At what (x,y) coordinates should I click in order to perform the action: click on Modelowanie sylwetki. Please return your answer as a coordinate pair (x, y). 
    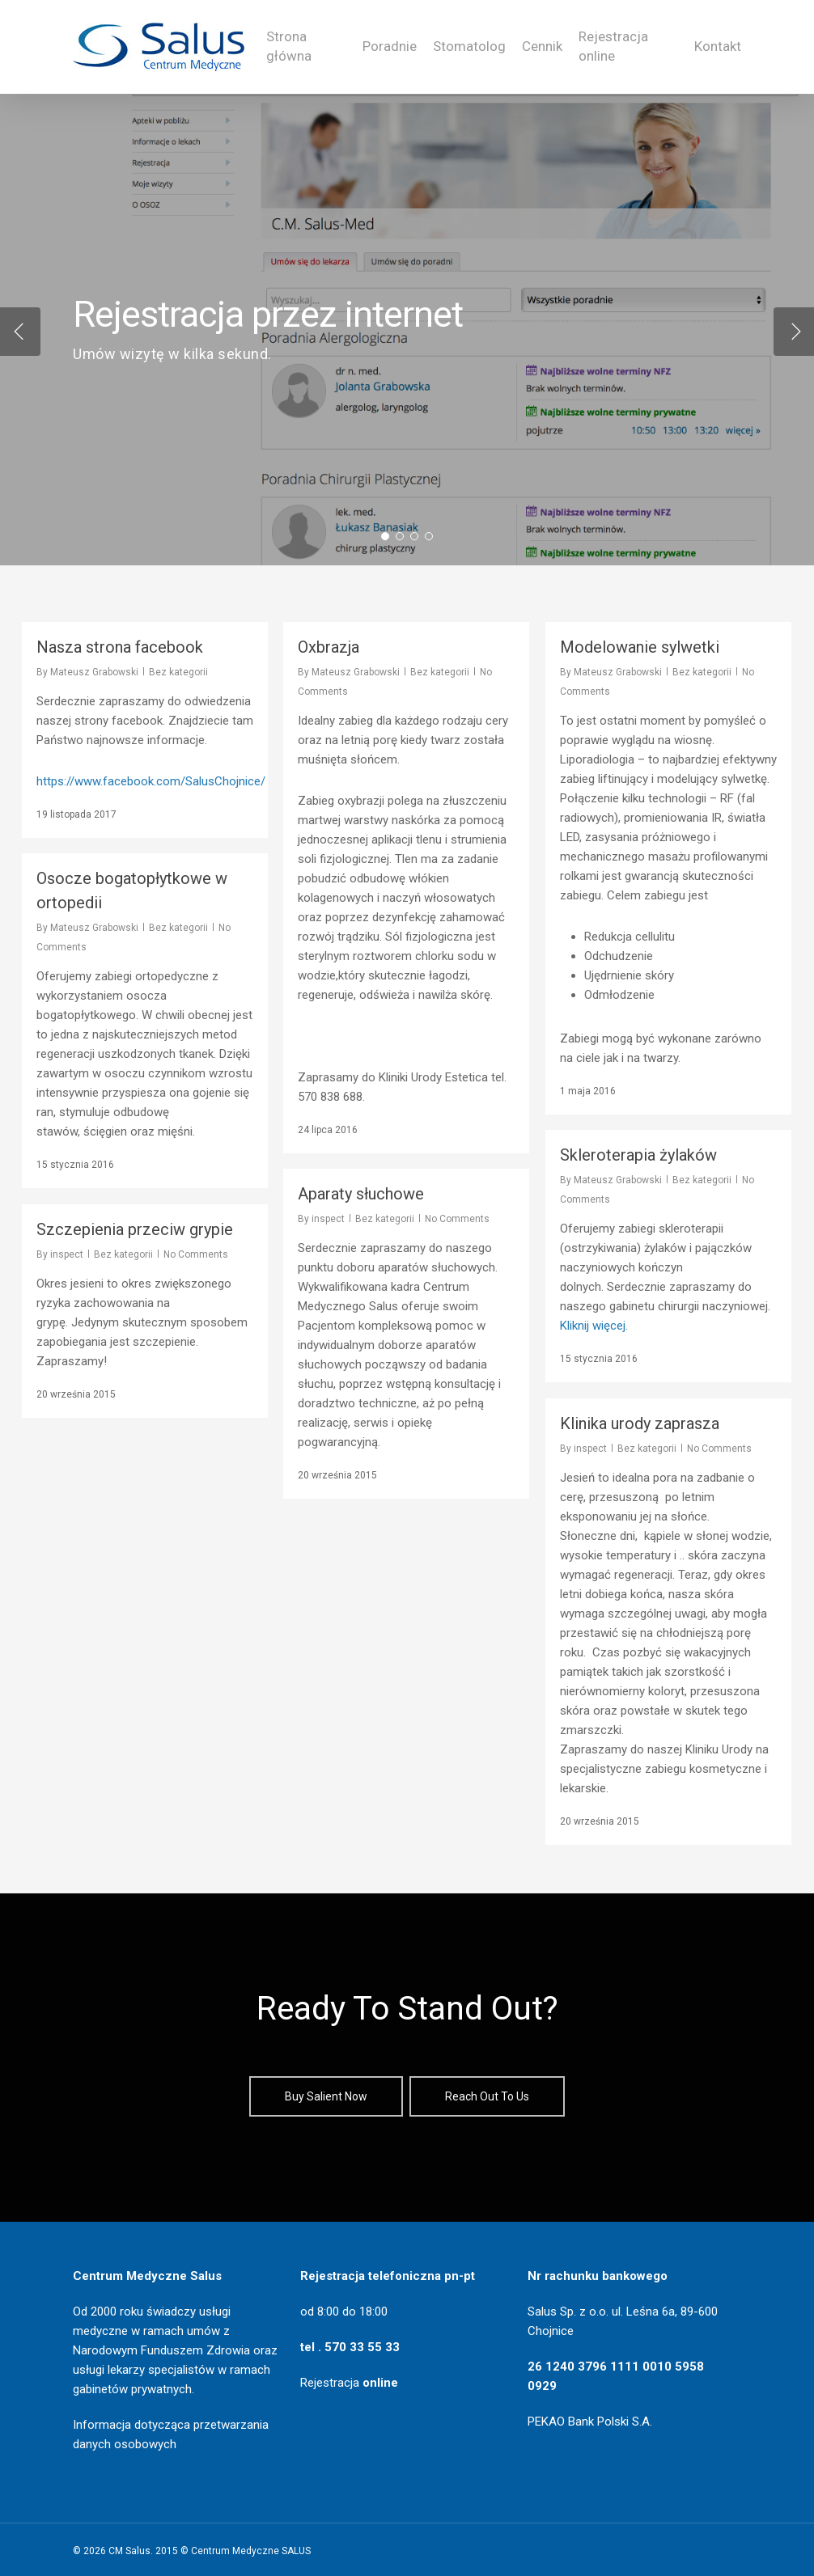
    Looking at the image, I should click on (639, 647).